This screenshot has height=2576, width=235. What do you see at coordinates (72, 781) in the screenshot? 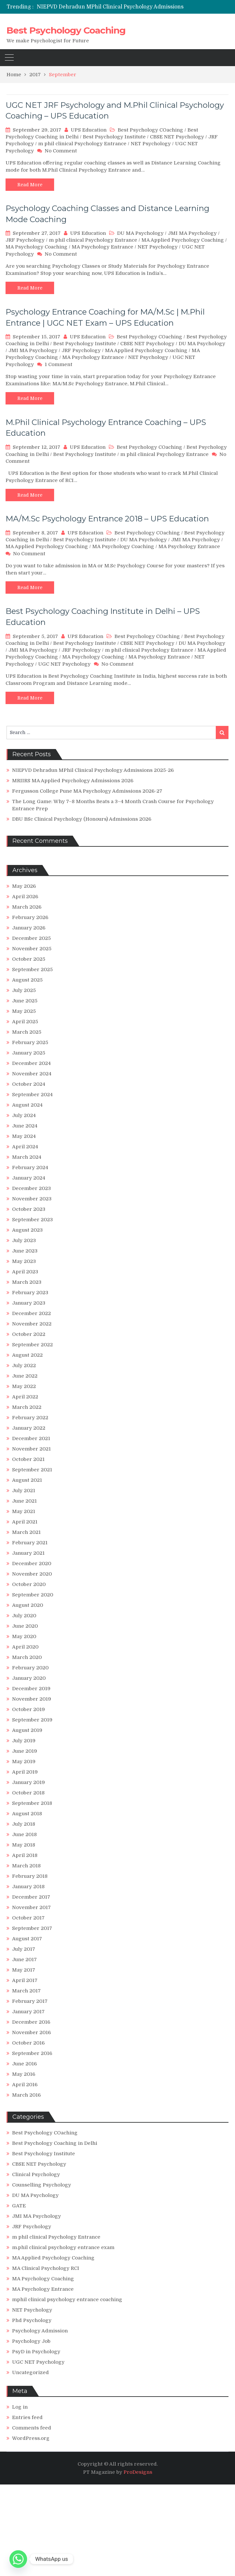
I see `MRIIRS MA Applied Psychology Admissions 2026` at bounding box center [72, 781].